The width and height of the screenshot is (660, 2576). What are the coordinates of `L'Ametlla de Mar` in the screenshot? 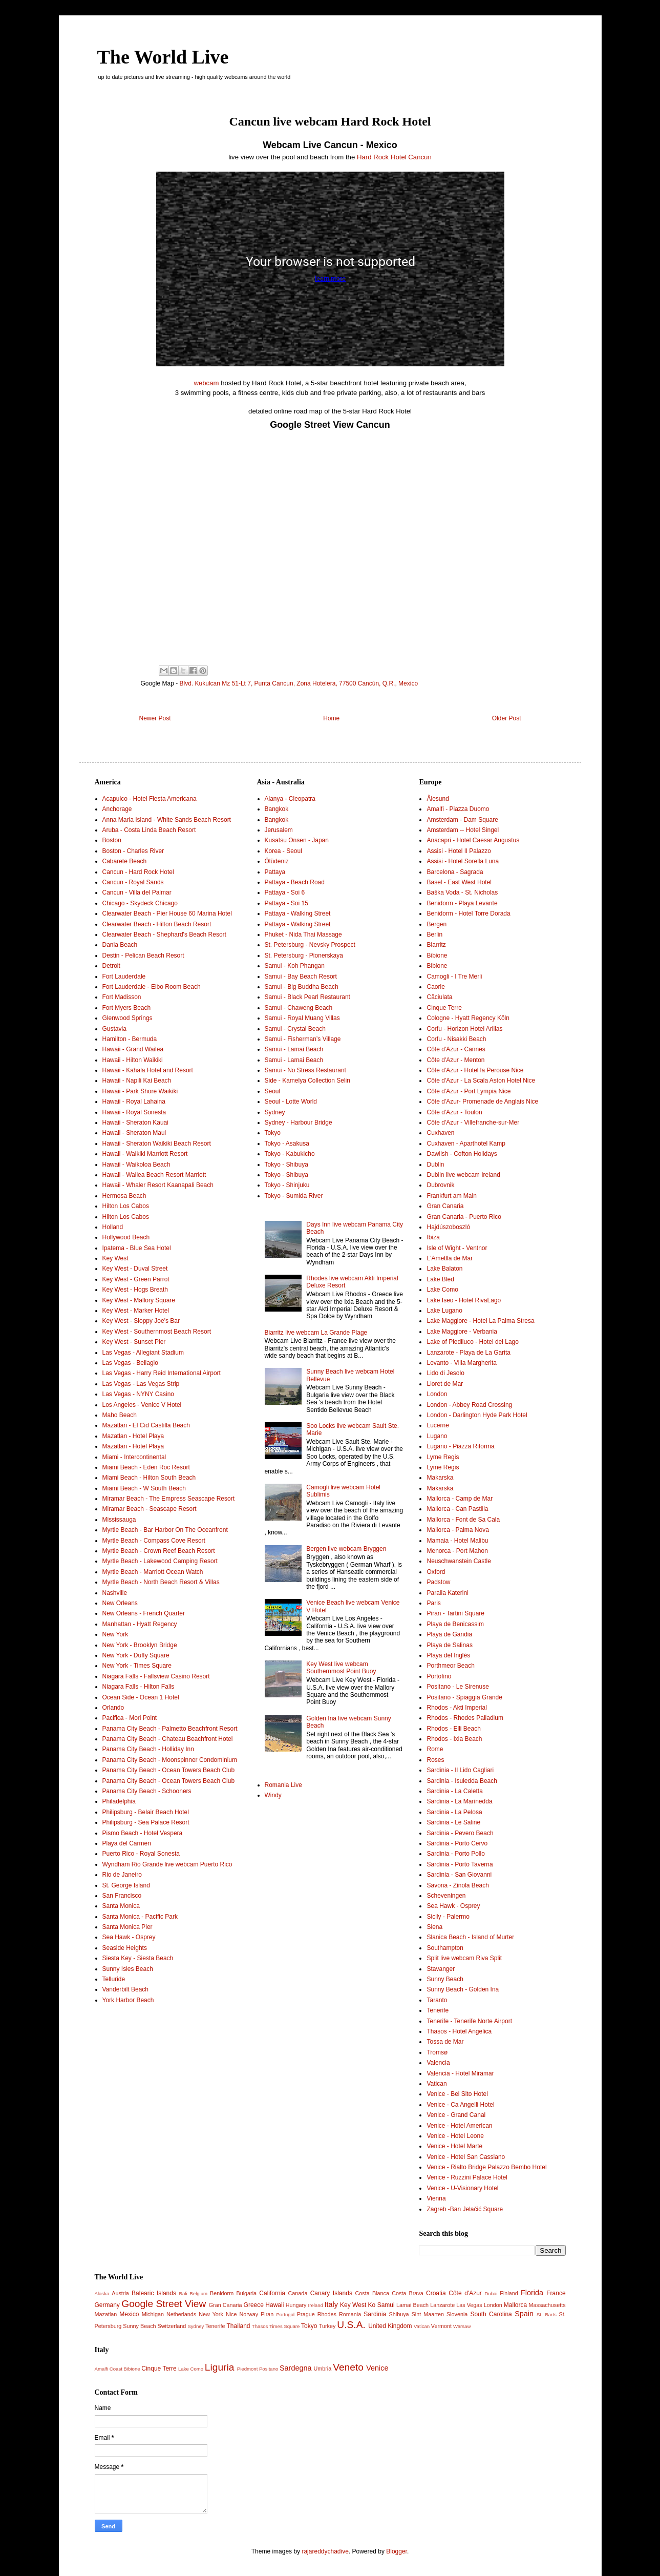 It's located at (450, 1258).